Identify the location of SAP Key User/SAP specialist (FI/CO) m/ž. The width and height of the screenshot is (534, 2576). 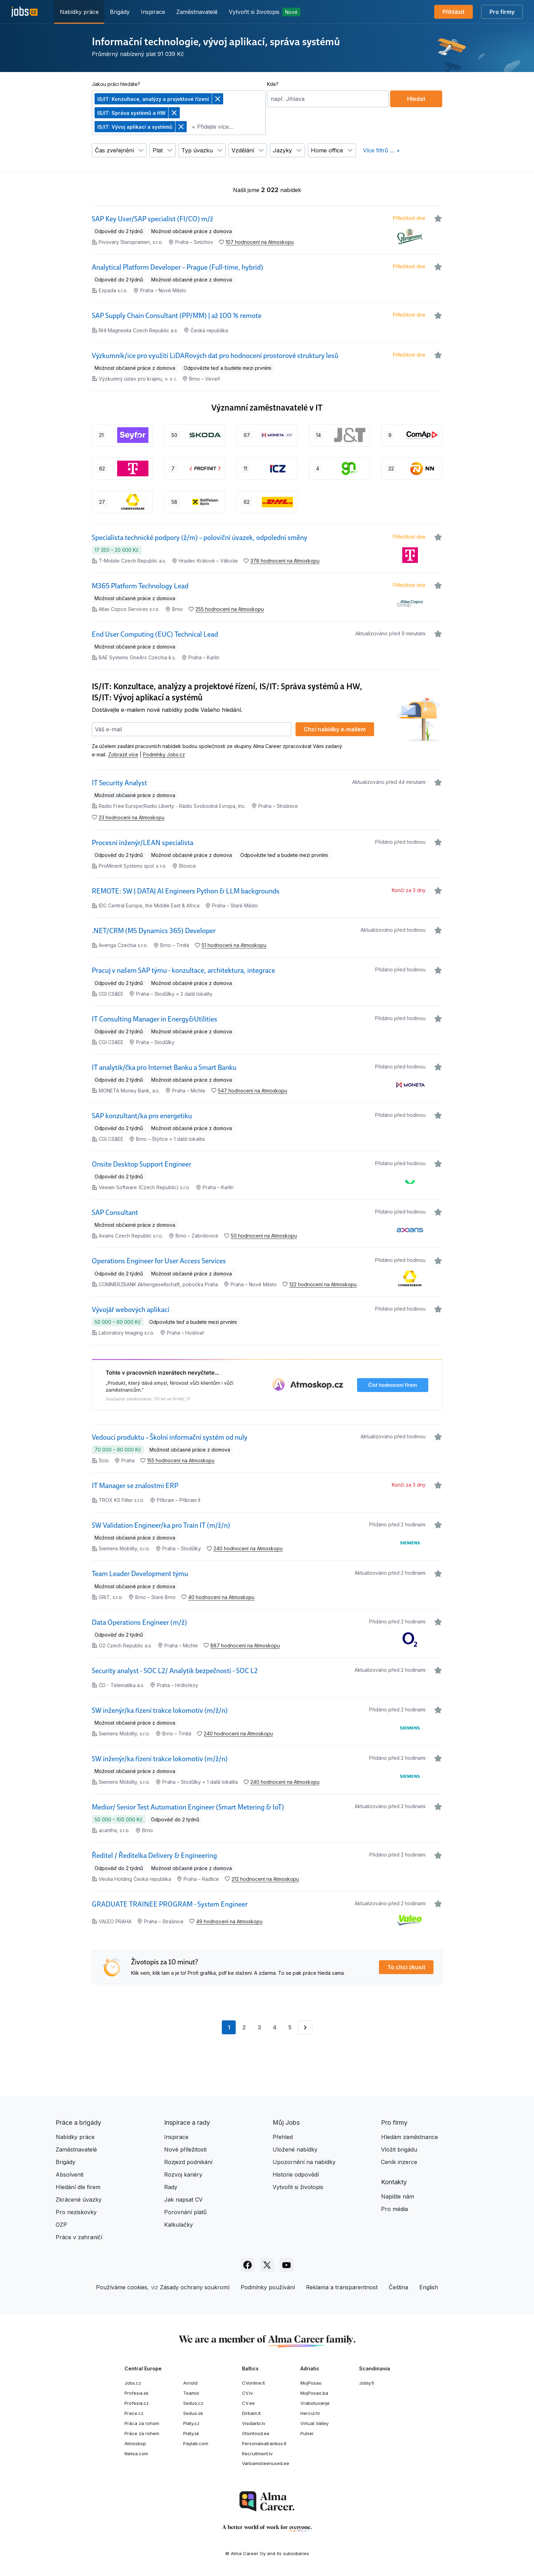
(152, 218).